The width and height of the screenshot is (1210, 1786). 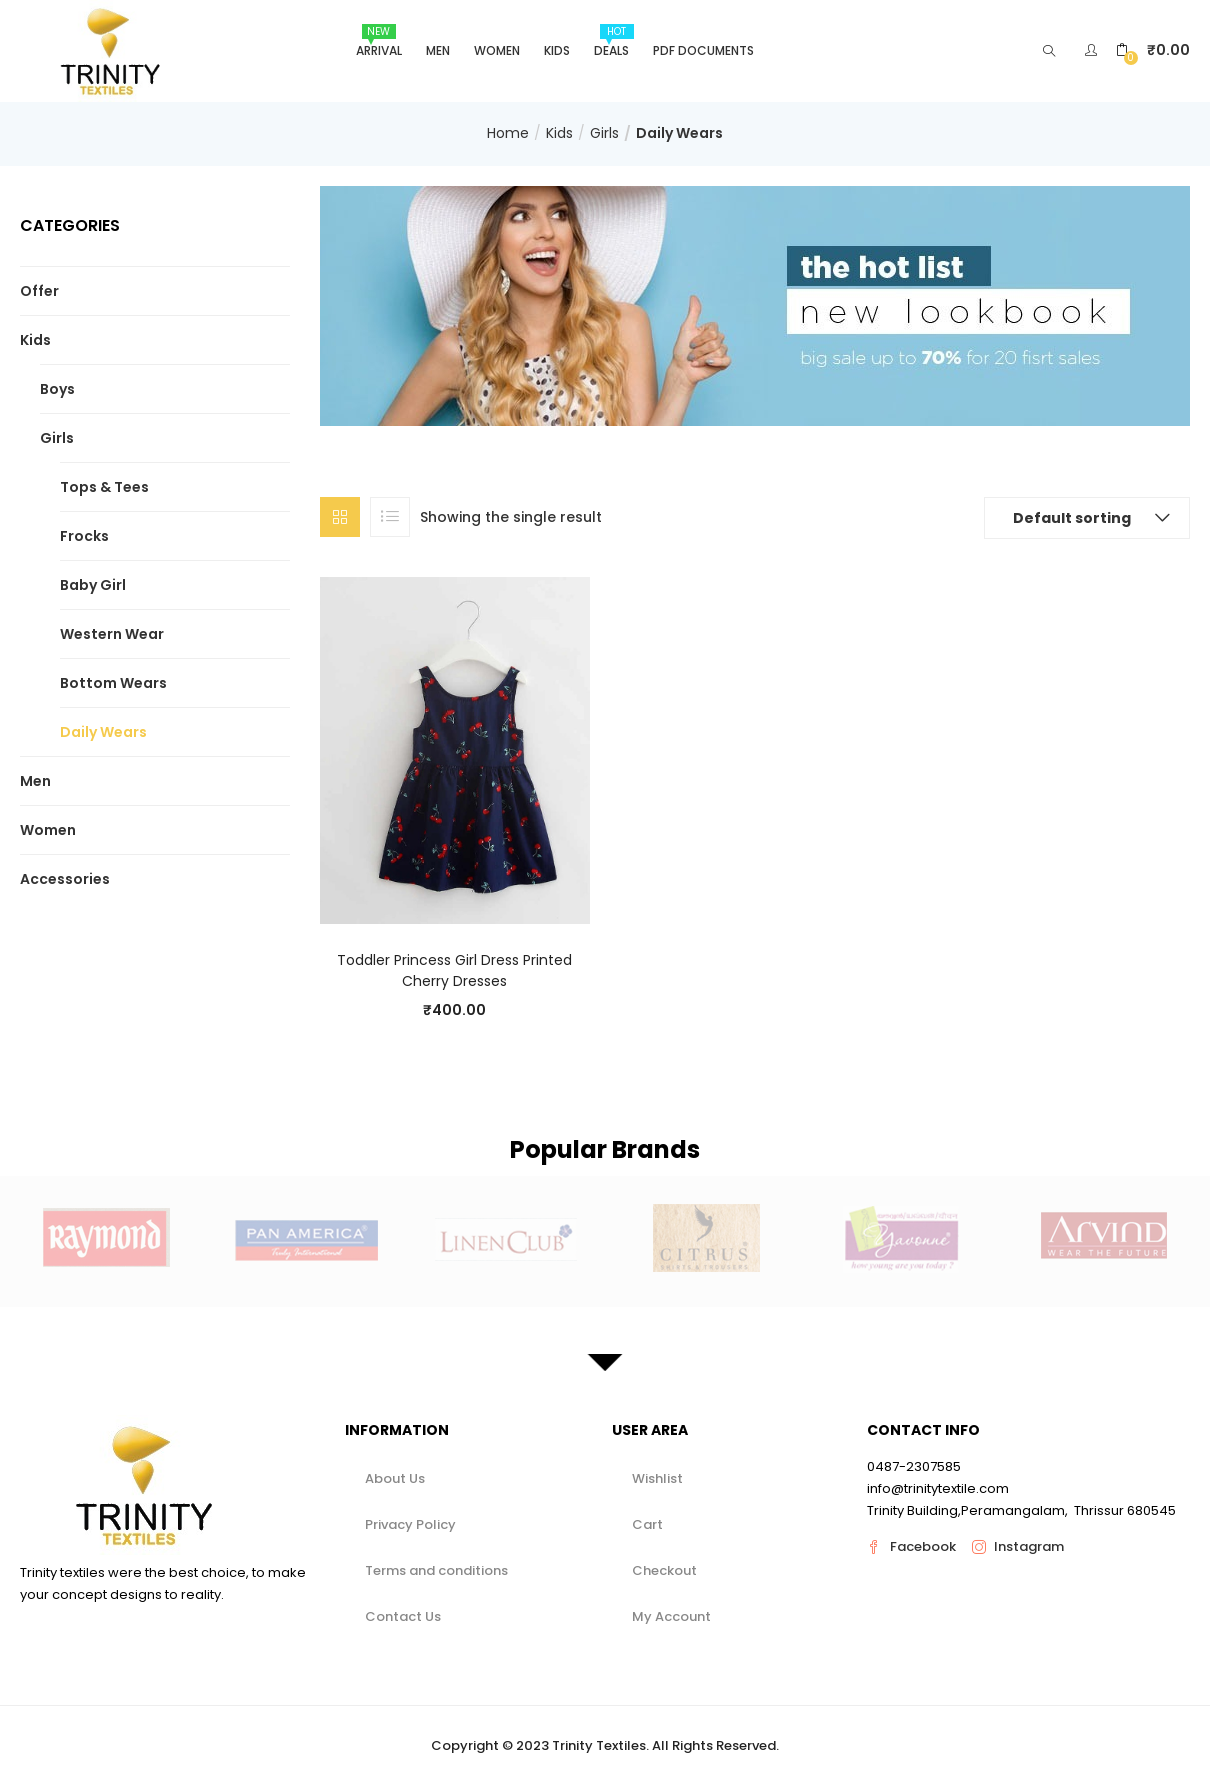 What do you see at coordinates (438, 50) in the screenshot?
I see `Men` at bounding box center [438, 50].